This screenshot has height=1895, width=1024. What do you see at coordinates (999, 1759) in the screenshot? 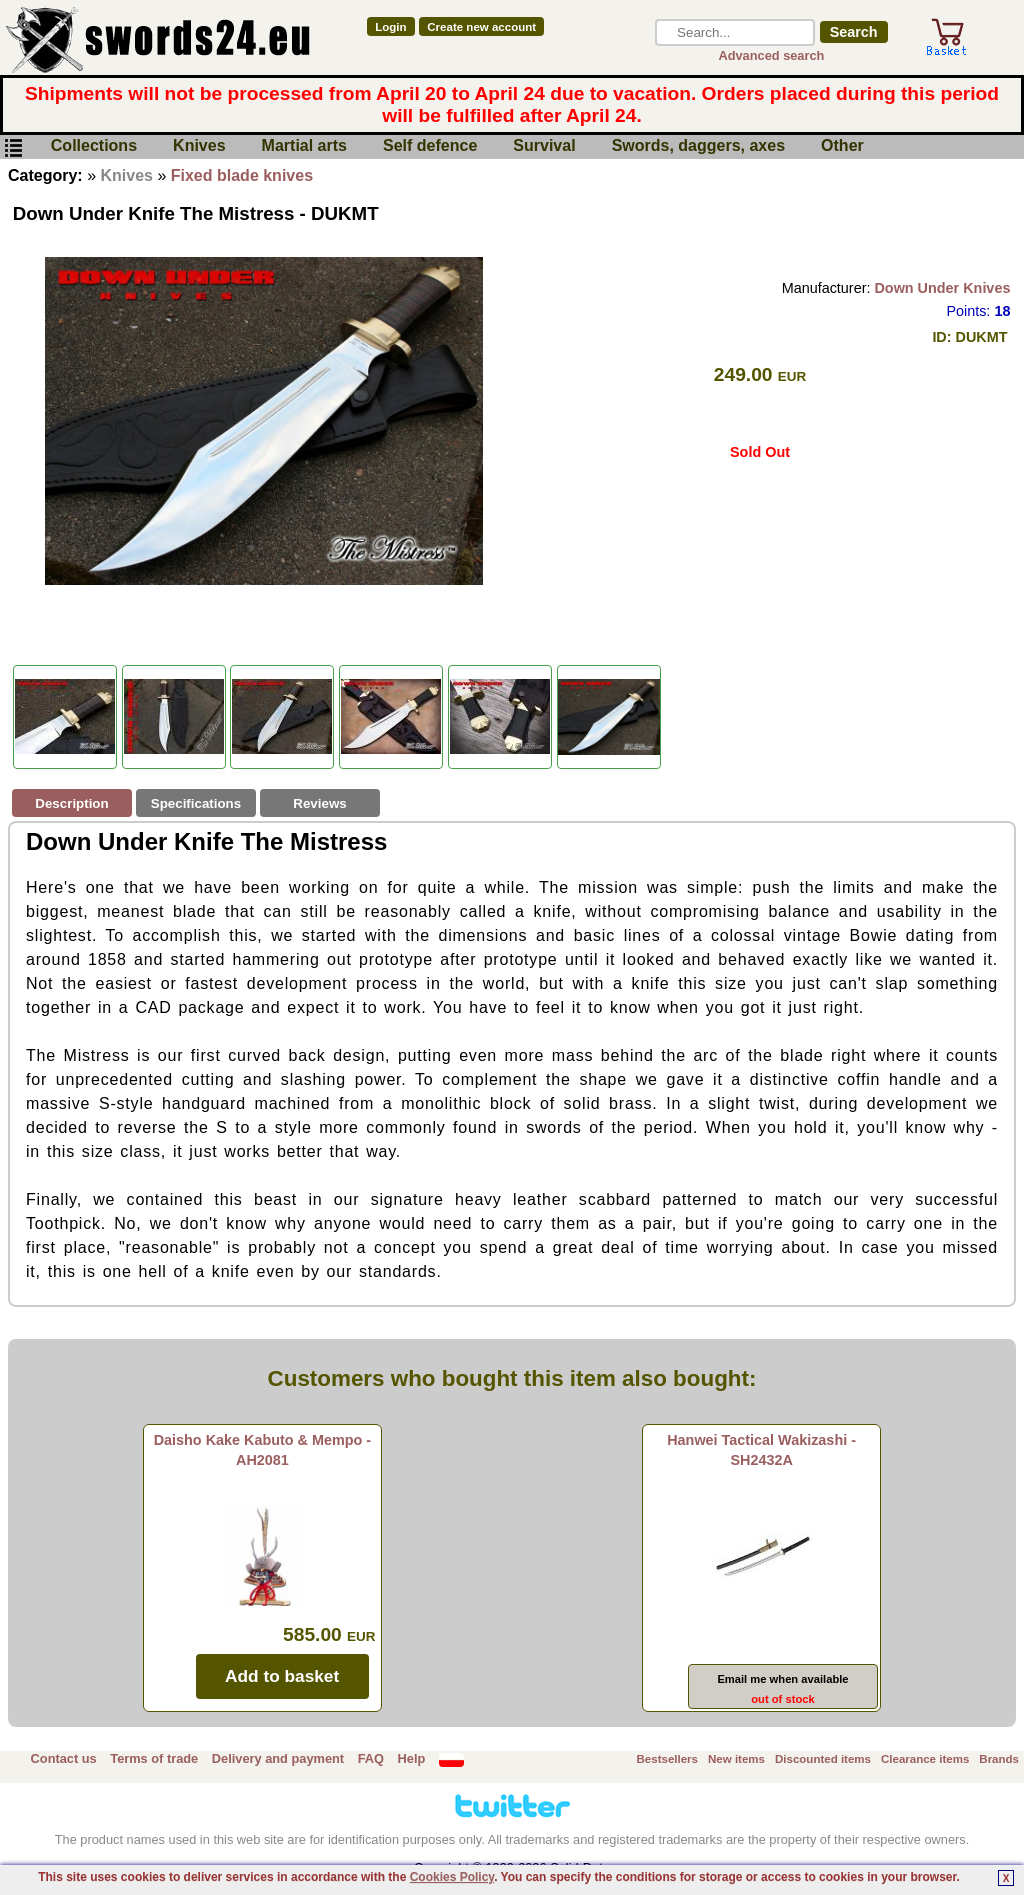
I see `Brands` at bounding box center [999, 1759].